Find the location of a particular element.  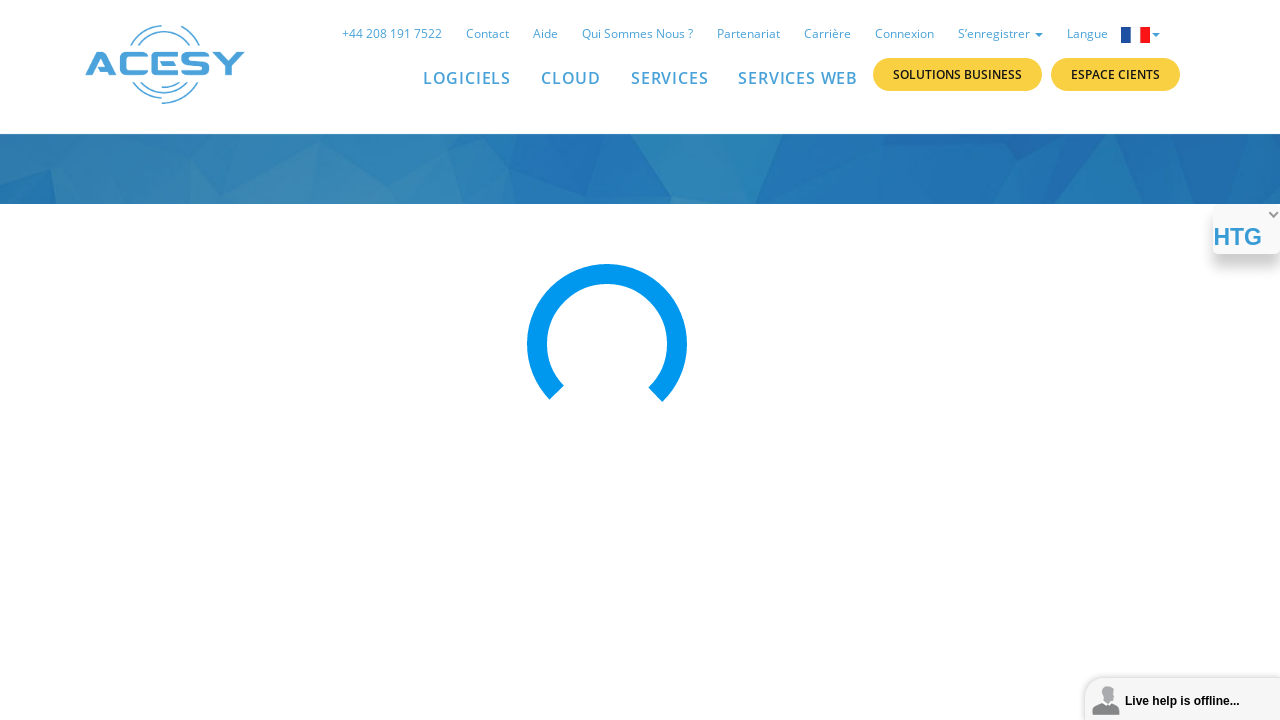

Espace Cients is located at coordinates (1115, 74).